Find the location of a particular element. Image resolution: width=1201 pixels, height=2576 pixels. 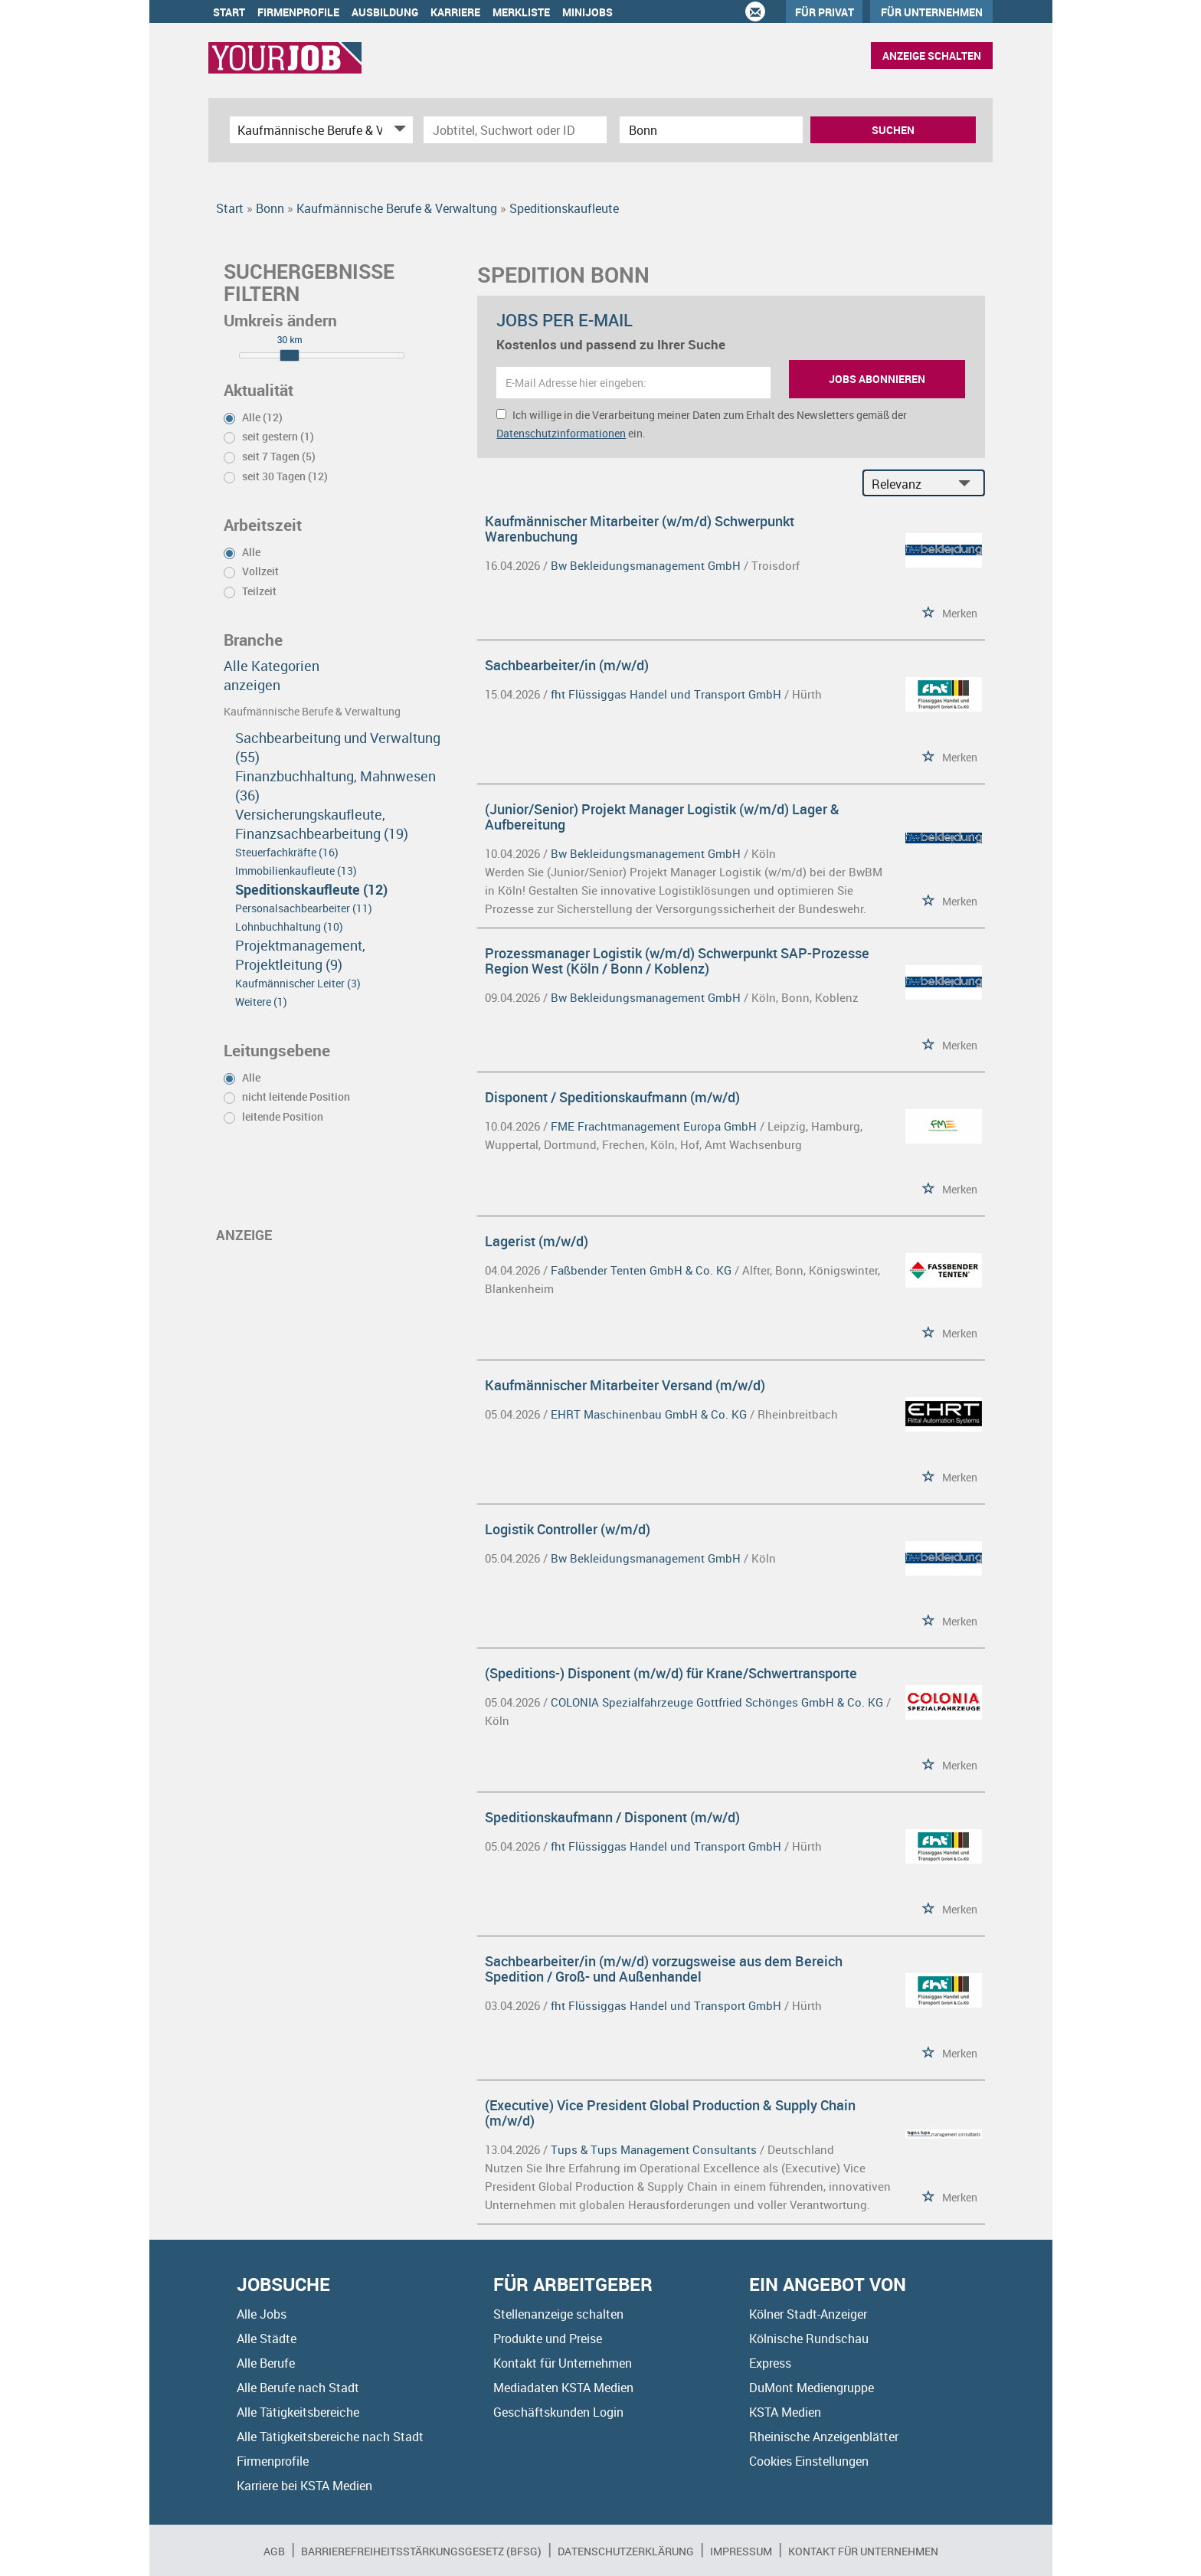

Merkliste is located at coordinates (521, 12).